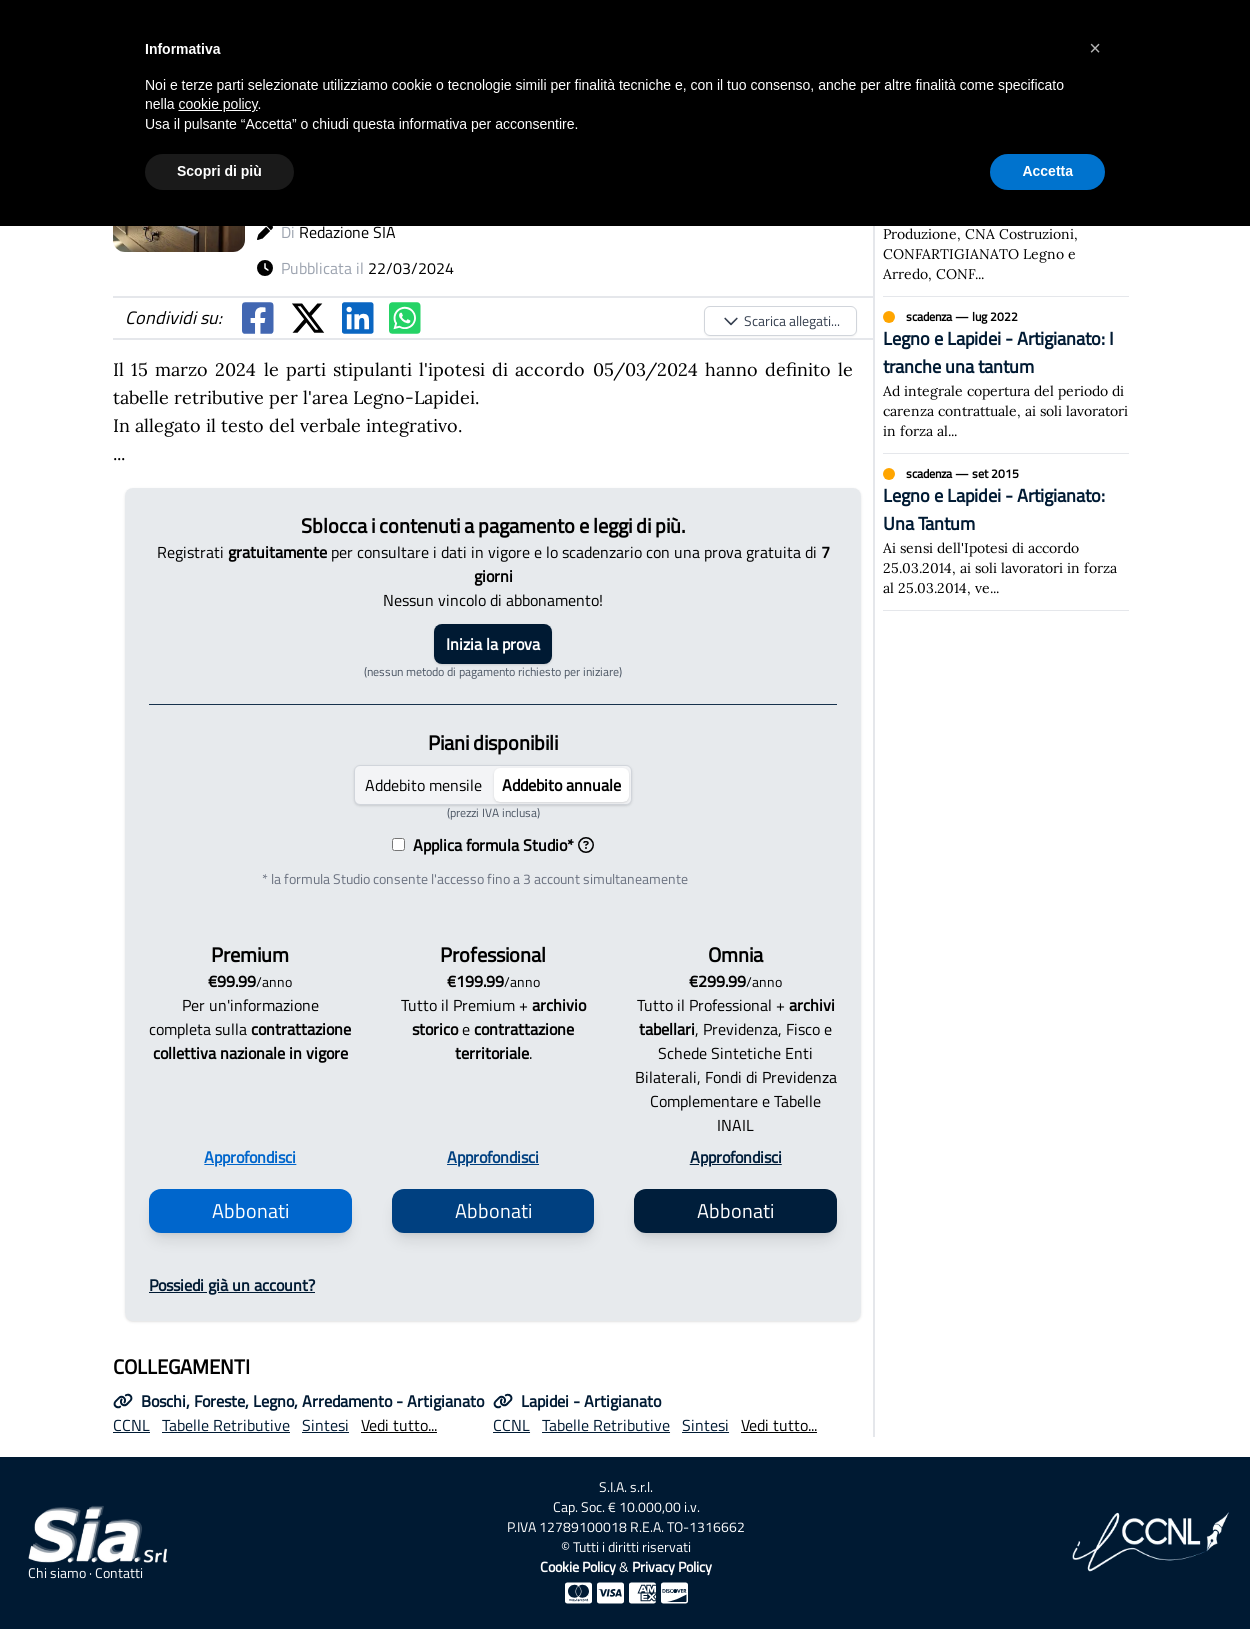 The image size is (1250, 1629). What do you see at coordinates (1095, 48) in the screenshot?
I see `[button]` at bounding box center [1095, 48].